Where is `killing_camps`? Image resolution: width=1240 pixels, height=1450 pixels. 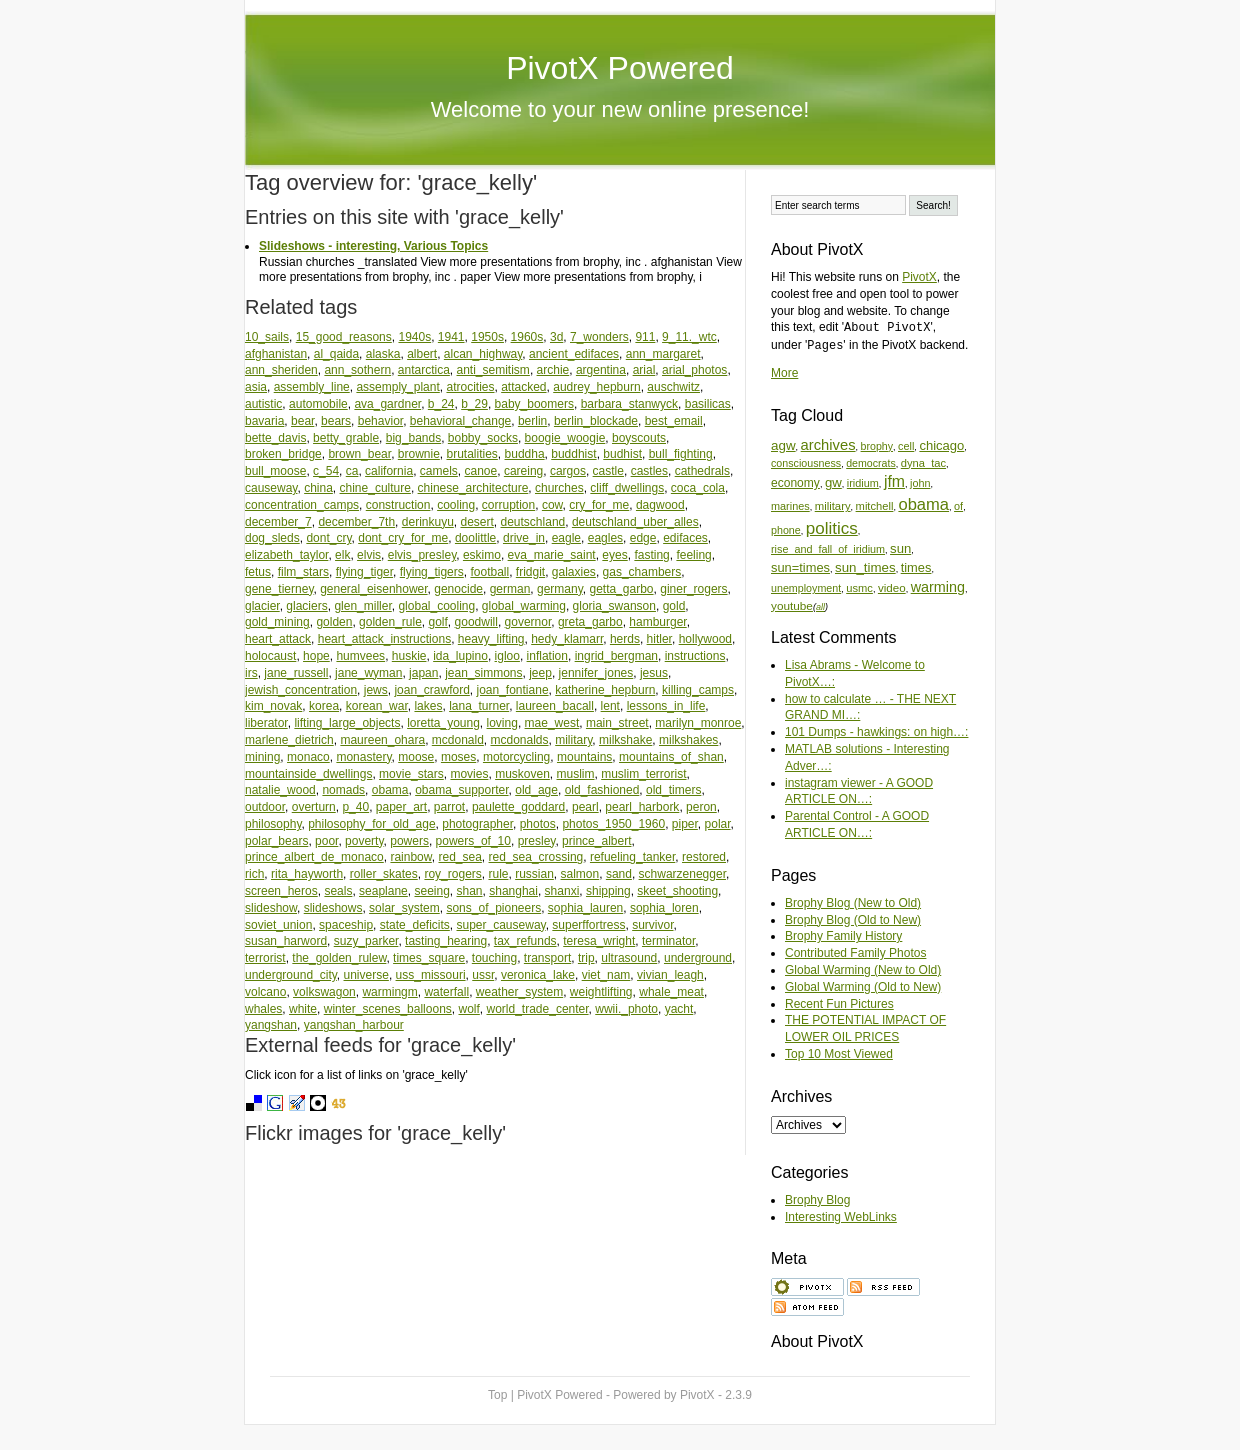 killing_camps is located at coordinates (698, 690).